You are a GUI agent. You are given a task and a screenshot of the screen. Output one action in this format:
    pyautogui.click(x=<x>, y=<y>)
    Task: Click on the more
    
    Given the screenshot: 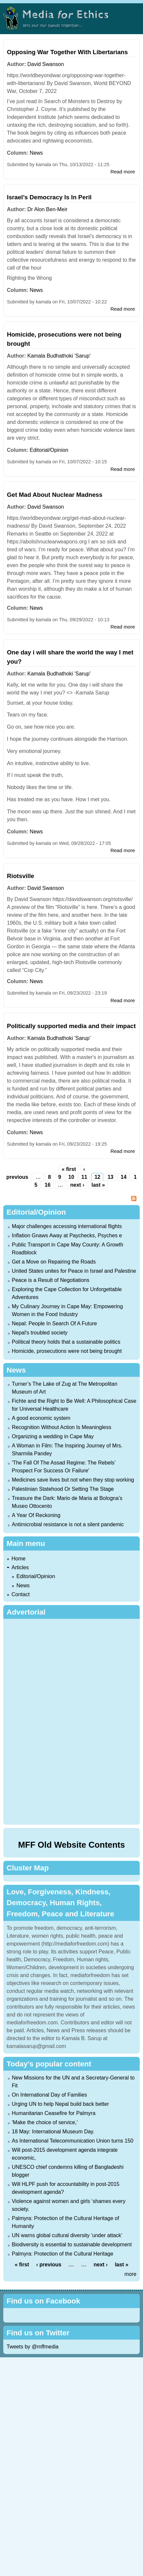 What is the action you would take?
    pyautogui.click(x=130, y=2274)
    